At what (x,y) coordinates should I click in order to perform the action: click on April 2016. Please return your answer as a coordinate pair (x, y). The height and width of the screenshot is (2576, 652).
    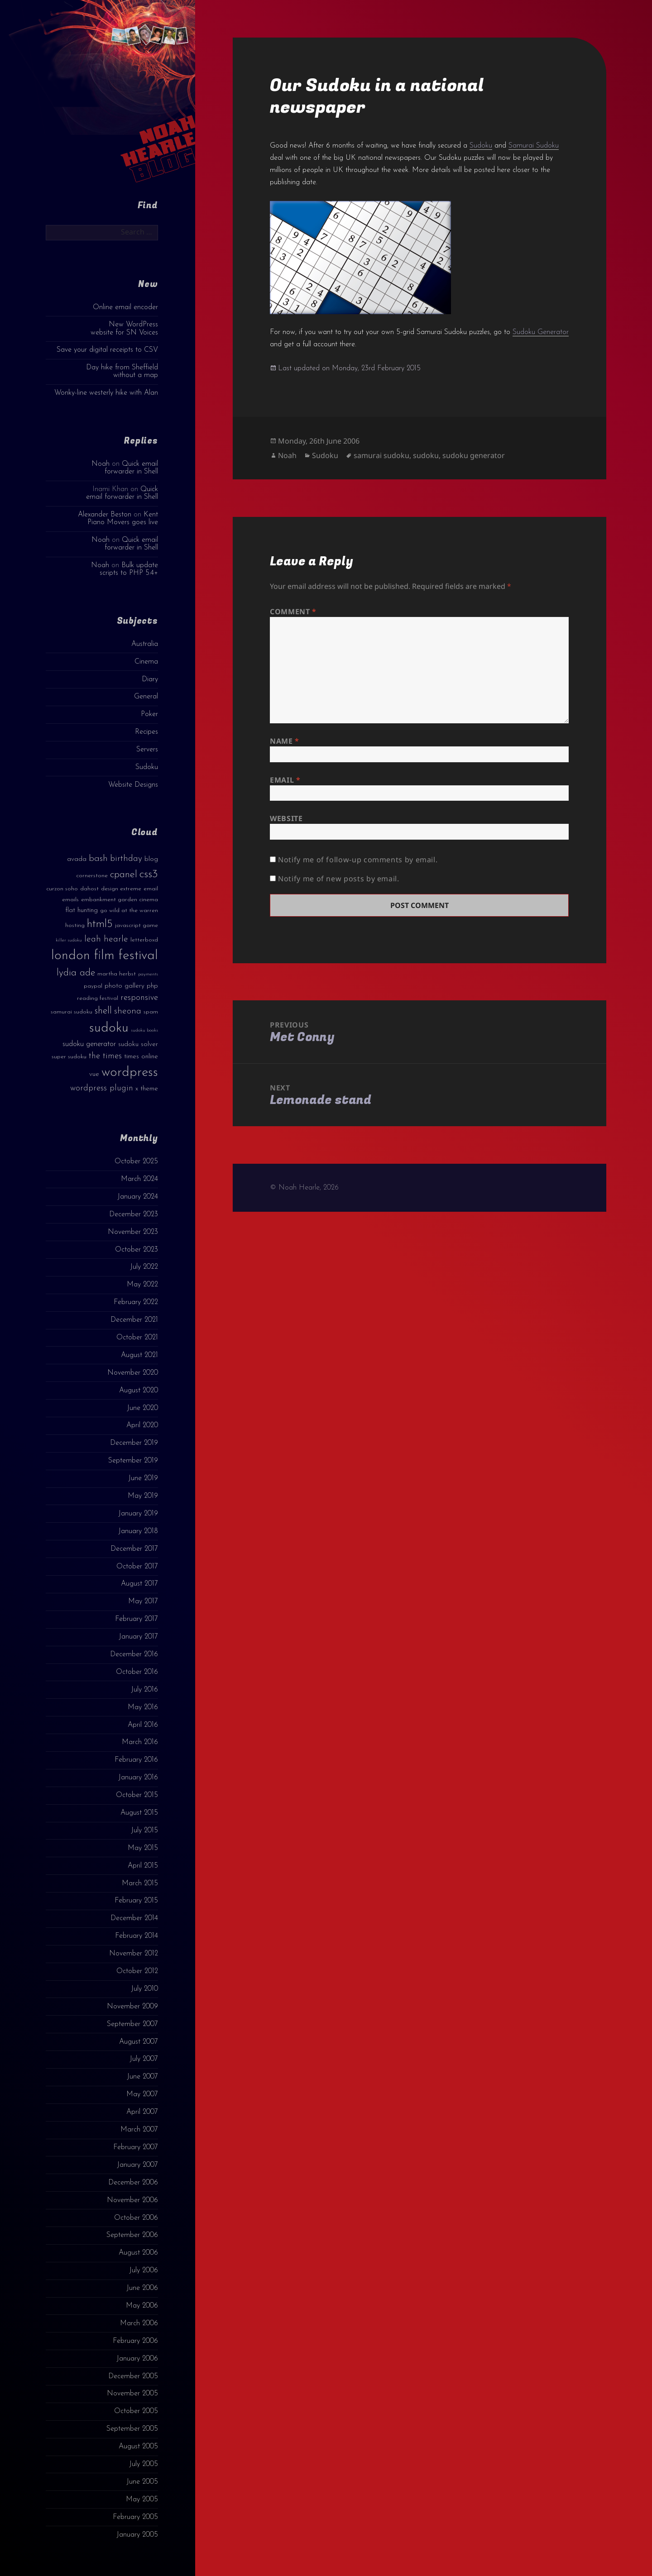
    Looking at the image, I should click on (143, 1725).